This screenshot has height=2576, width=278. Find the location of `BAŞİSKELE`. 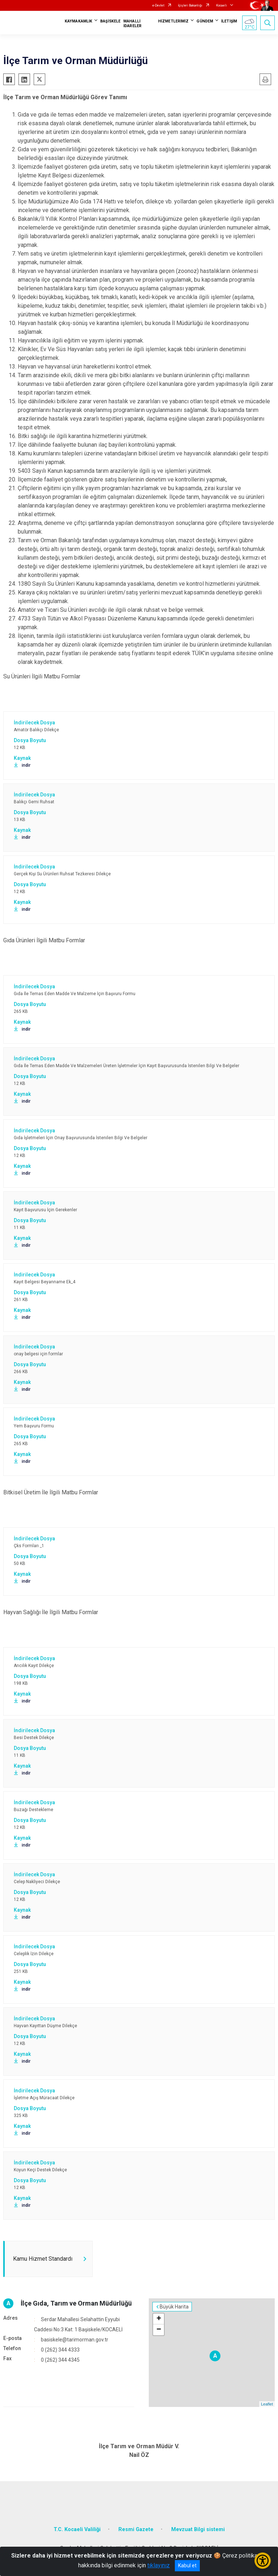

BAŞİSKELE is located at coordinates (110, 21).